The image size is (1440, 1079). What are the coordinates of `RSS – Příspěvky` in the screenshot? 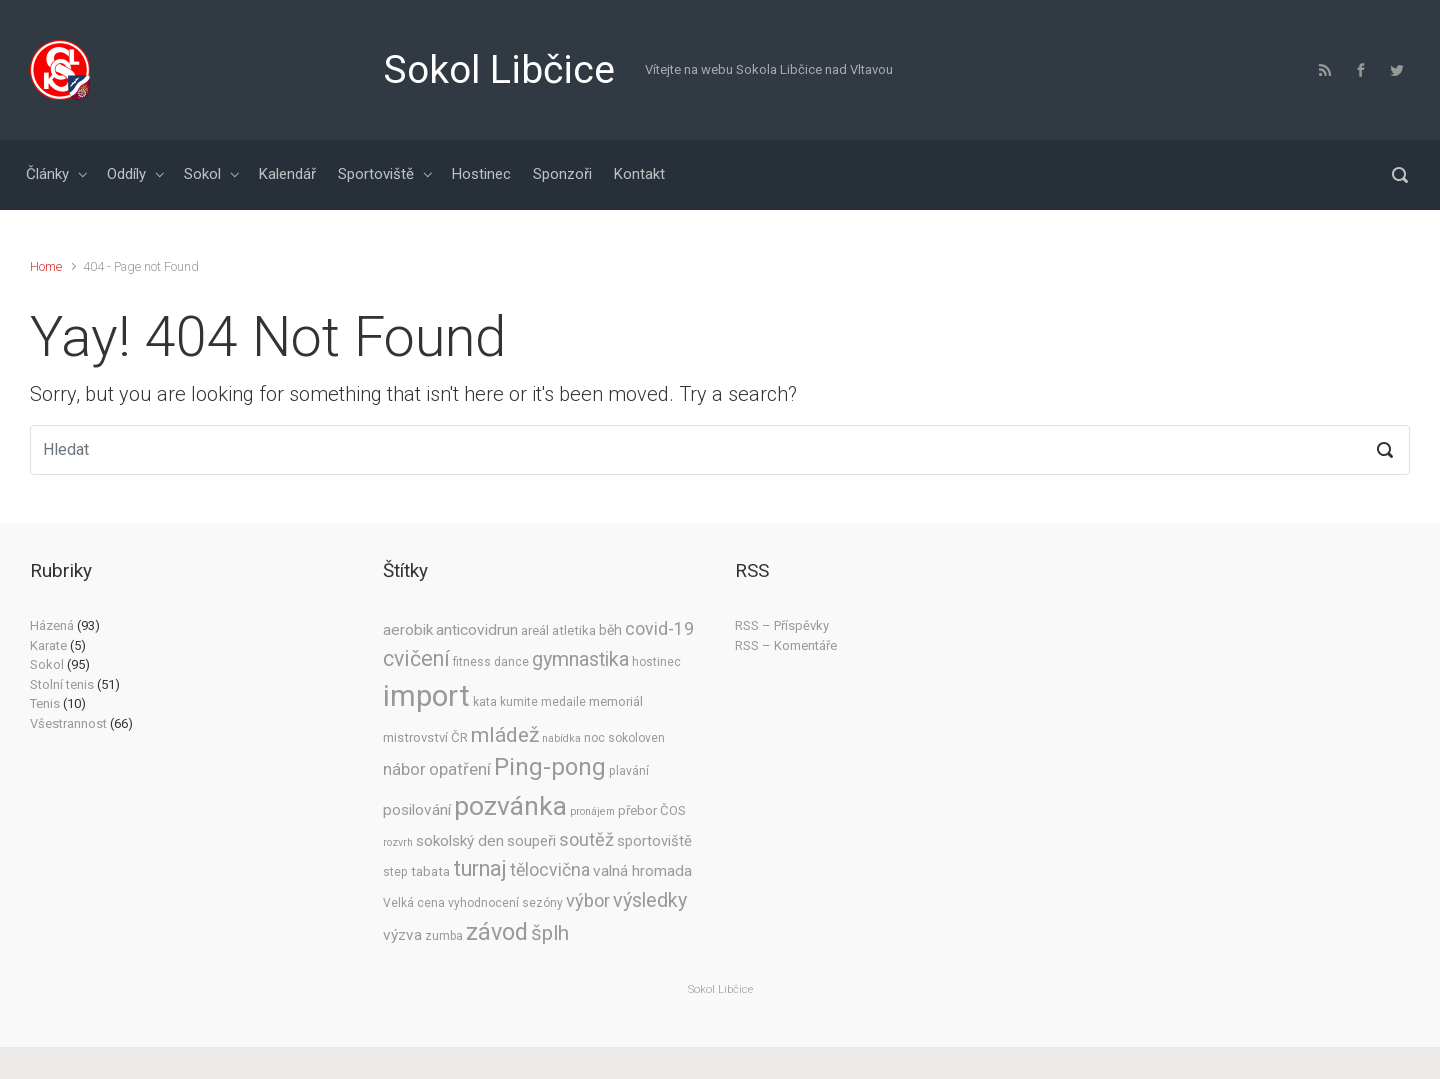 It's located at (782, 625).